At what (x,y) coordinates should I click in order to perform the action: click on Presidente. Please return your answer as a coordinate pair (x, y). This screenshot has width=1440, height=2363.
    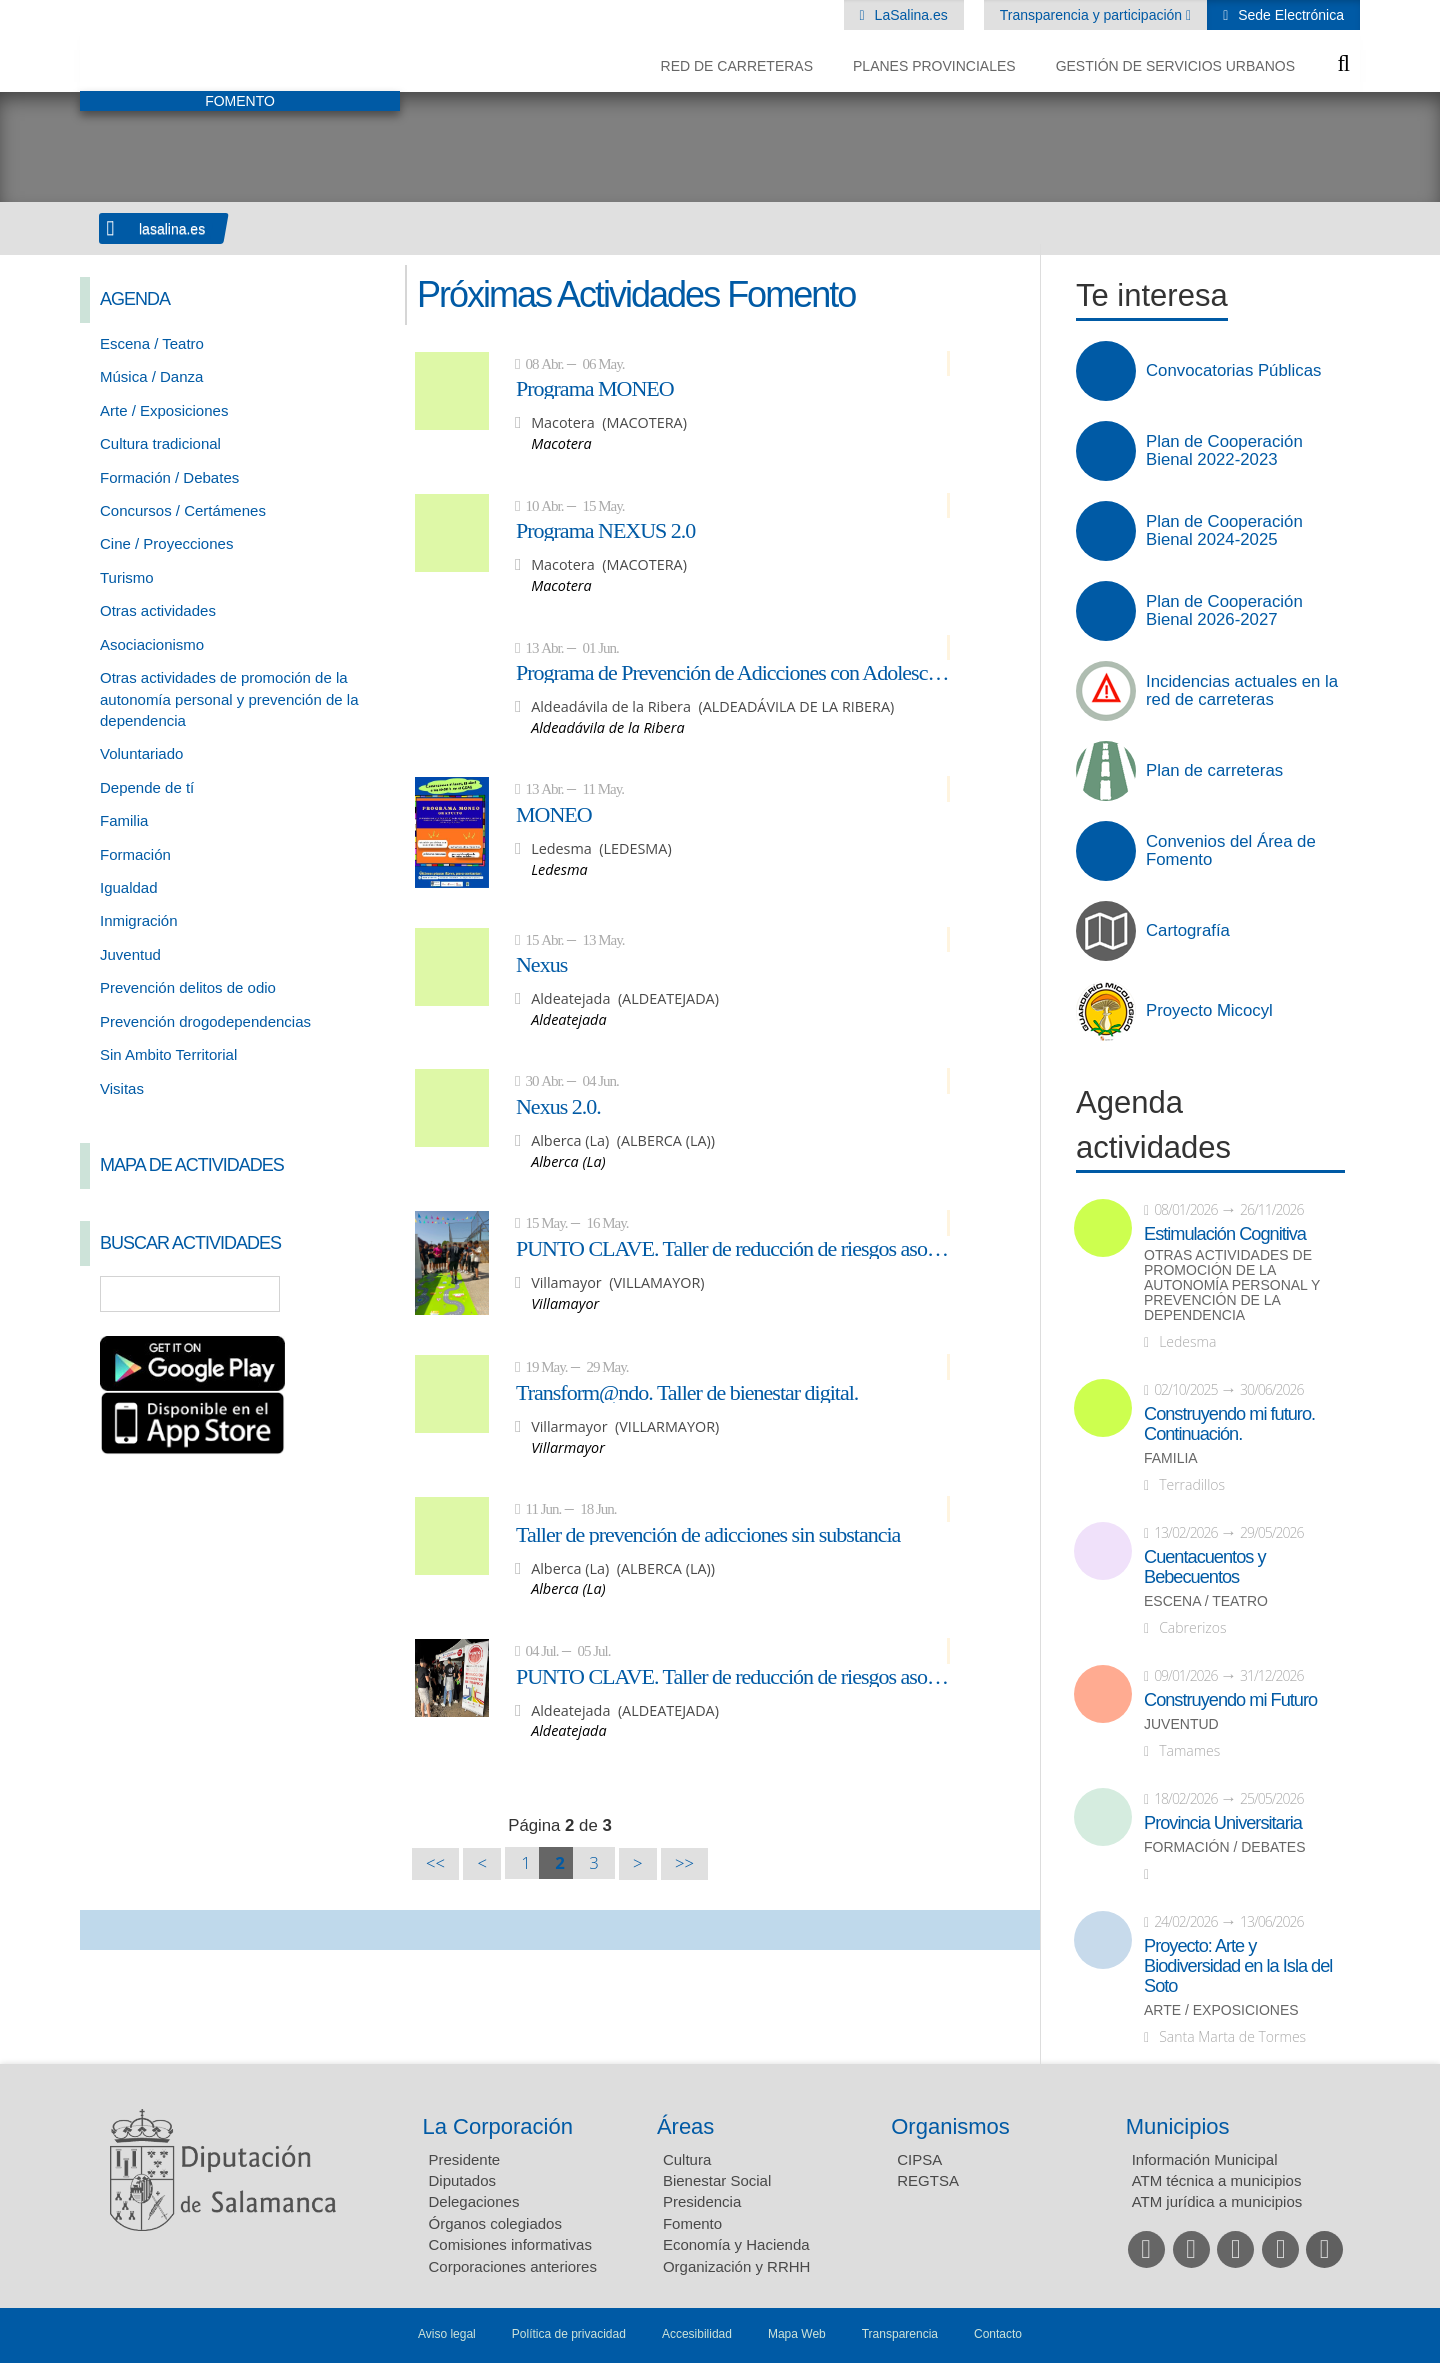
    Looking at the image, I should click on (465, 2159).